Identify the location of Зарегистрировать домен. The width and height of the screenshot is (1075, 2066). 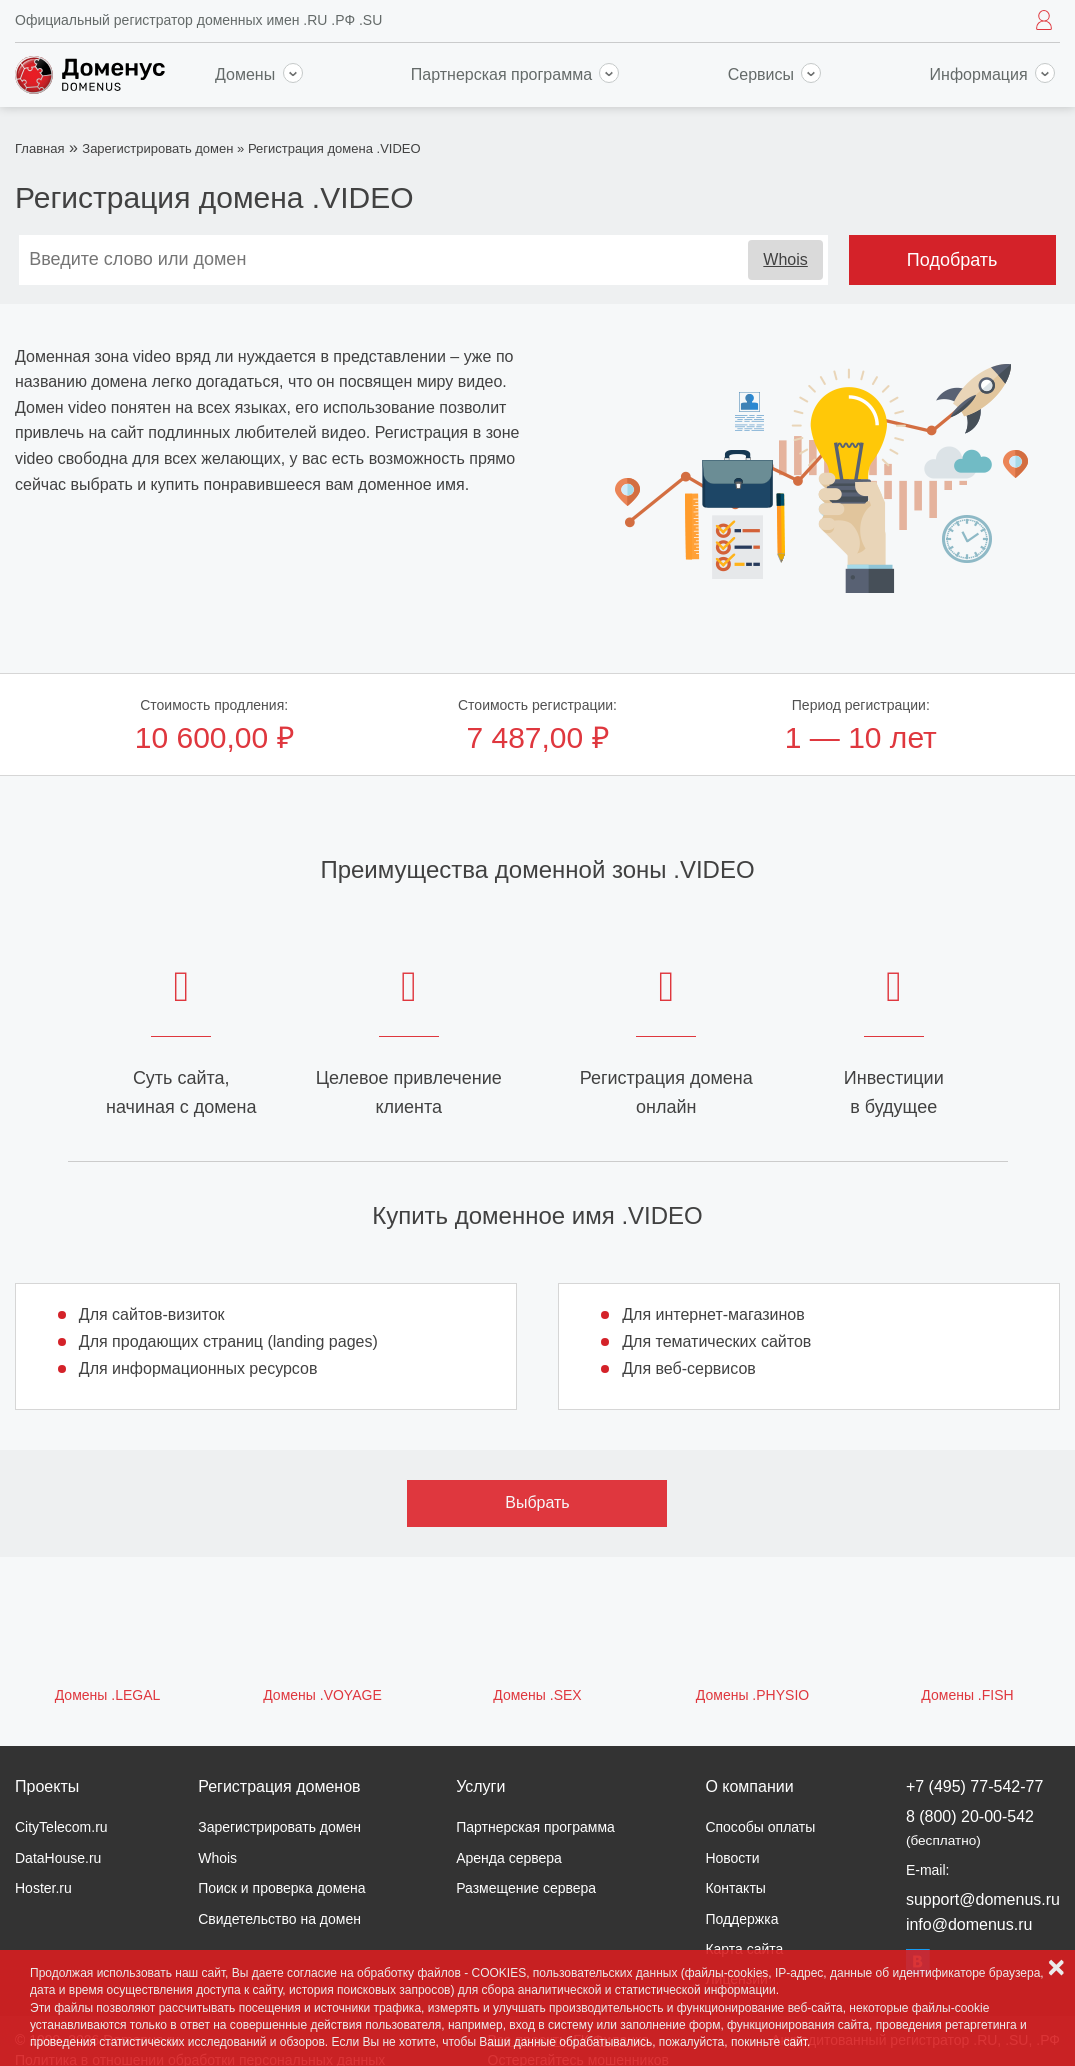
(157, 148).